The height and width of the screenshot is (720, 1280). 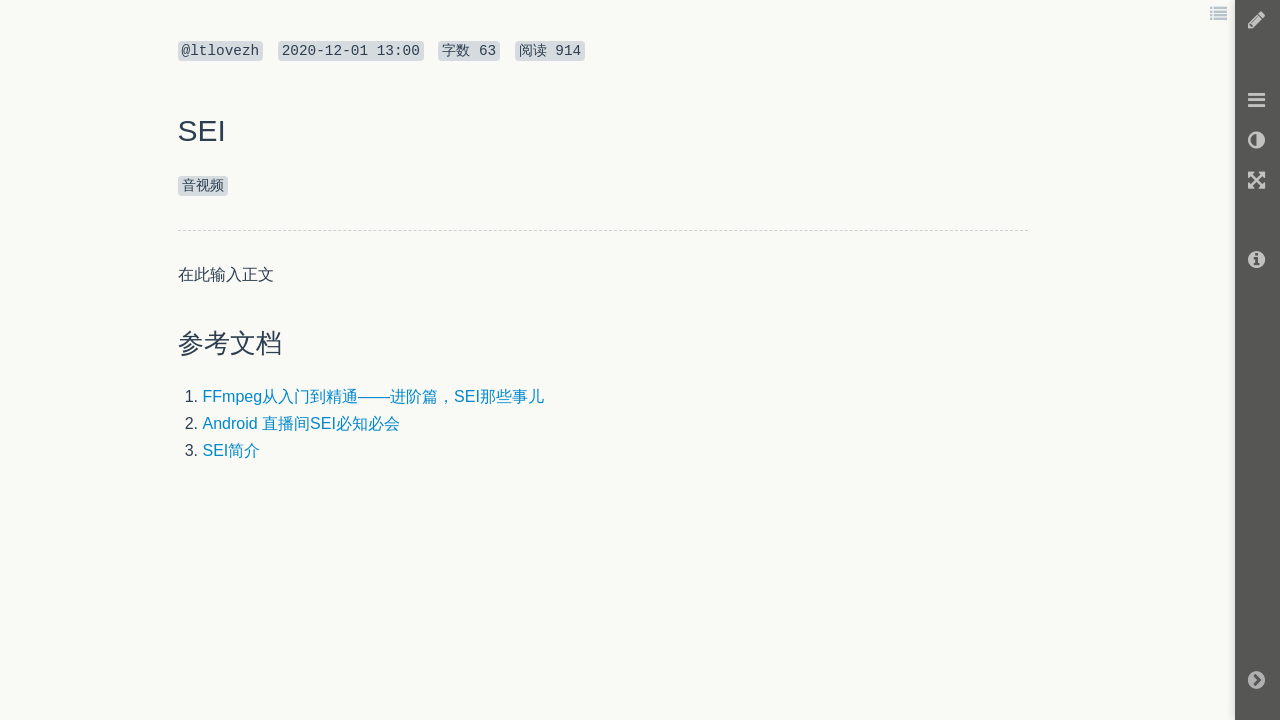 What do you see at coordinates (232, 450) in the screenshot?
I see `SEI简介` at bounding box center [232, 450].